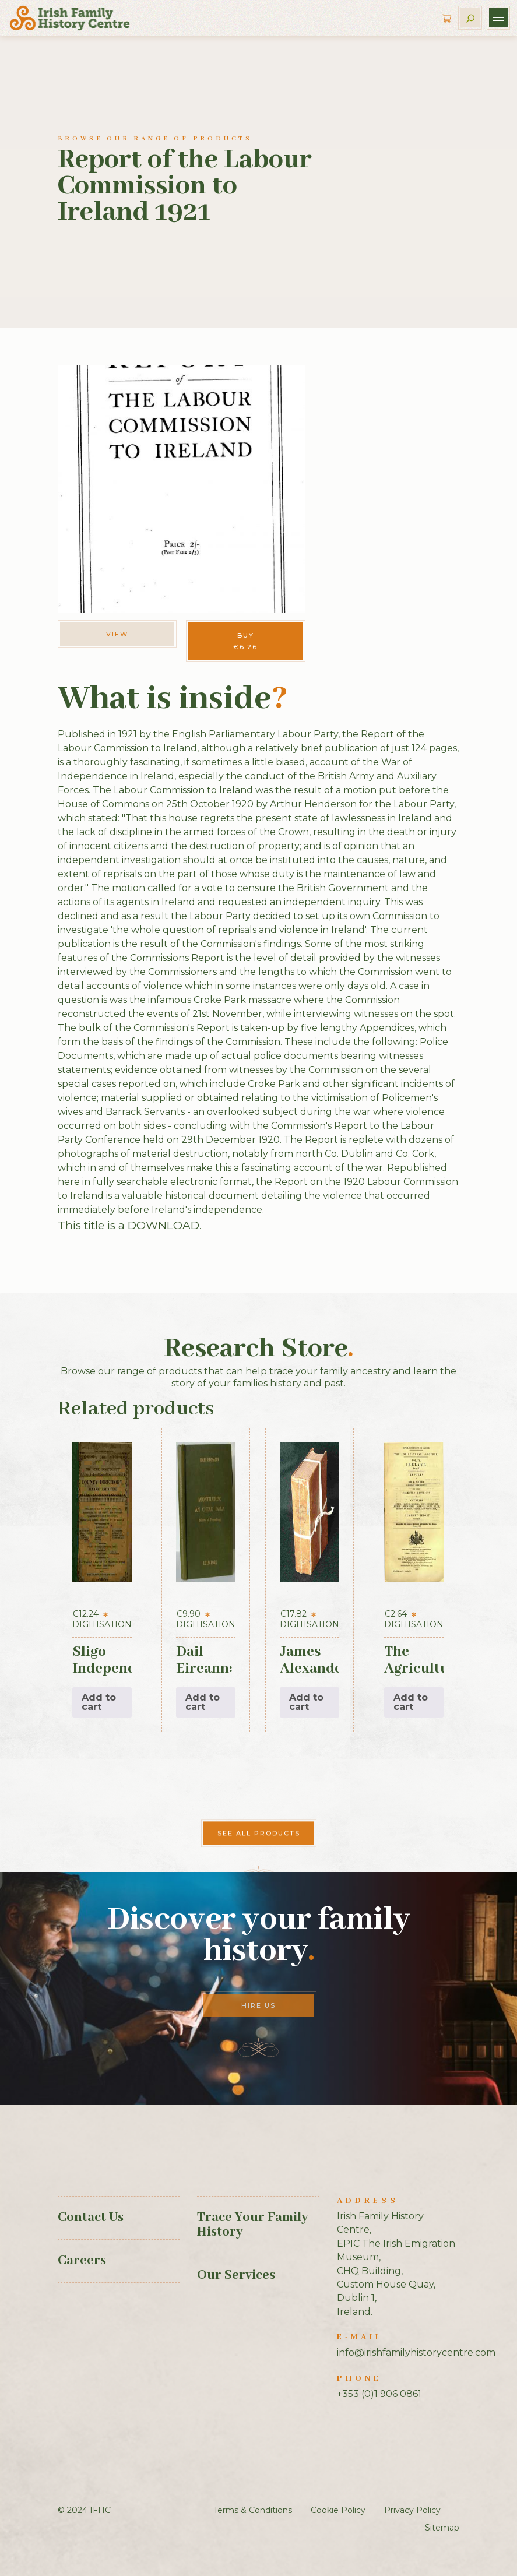 The image size is (517, 2576). I want to click on Contact Us, so click(91, 2217).